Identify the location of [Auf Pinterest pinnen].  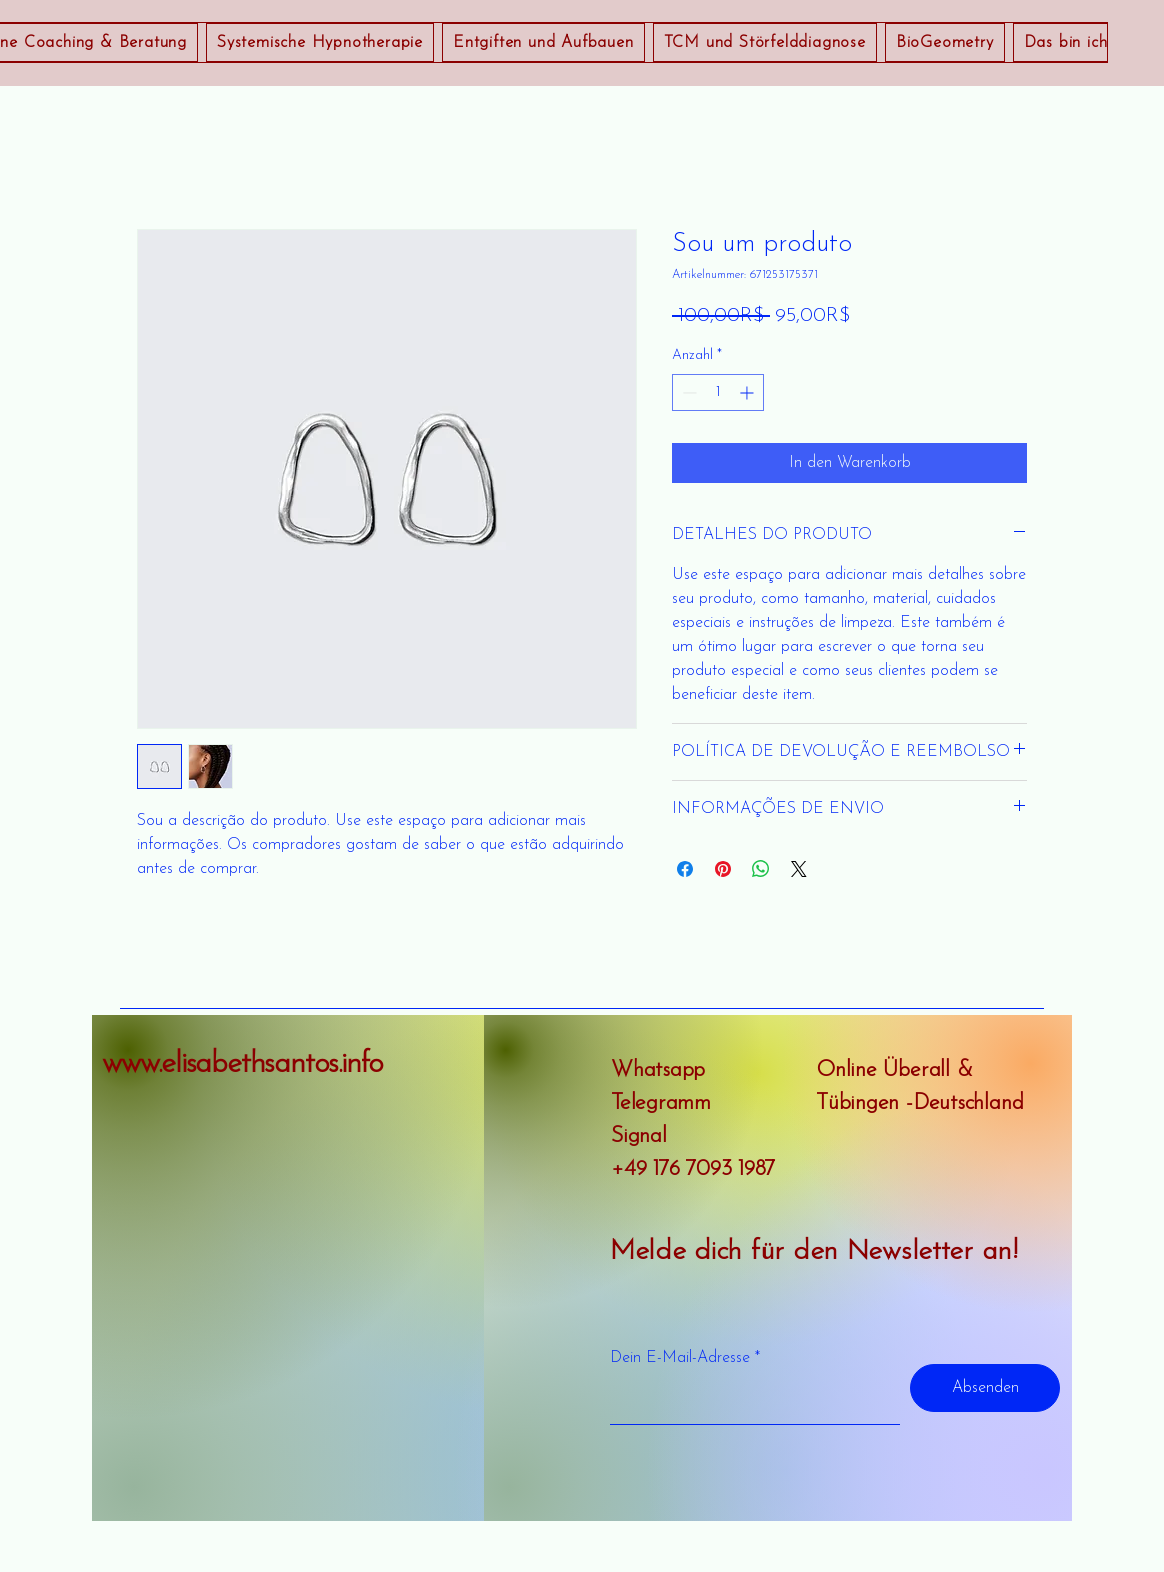
(723, 869).